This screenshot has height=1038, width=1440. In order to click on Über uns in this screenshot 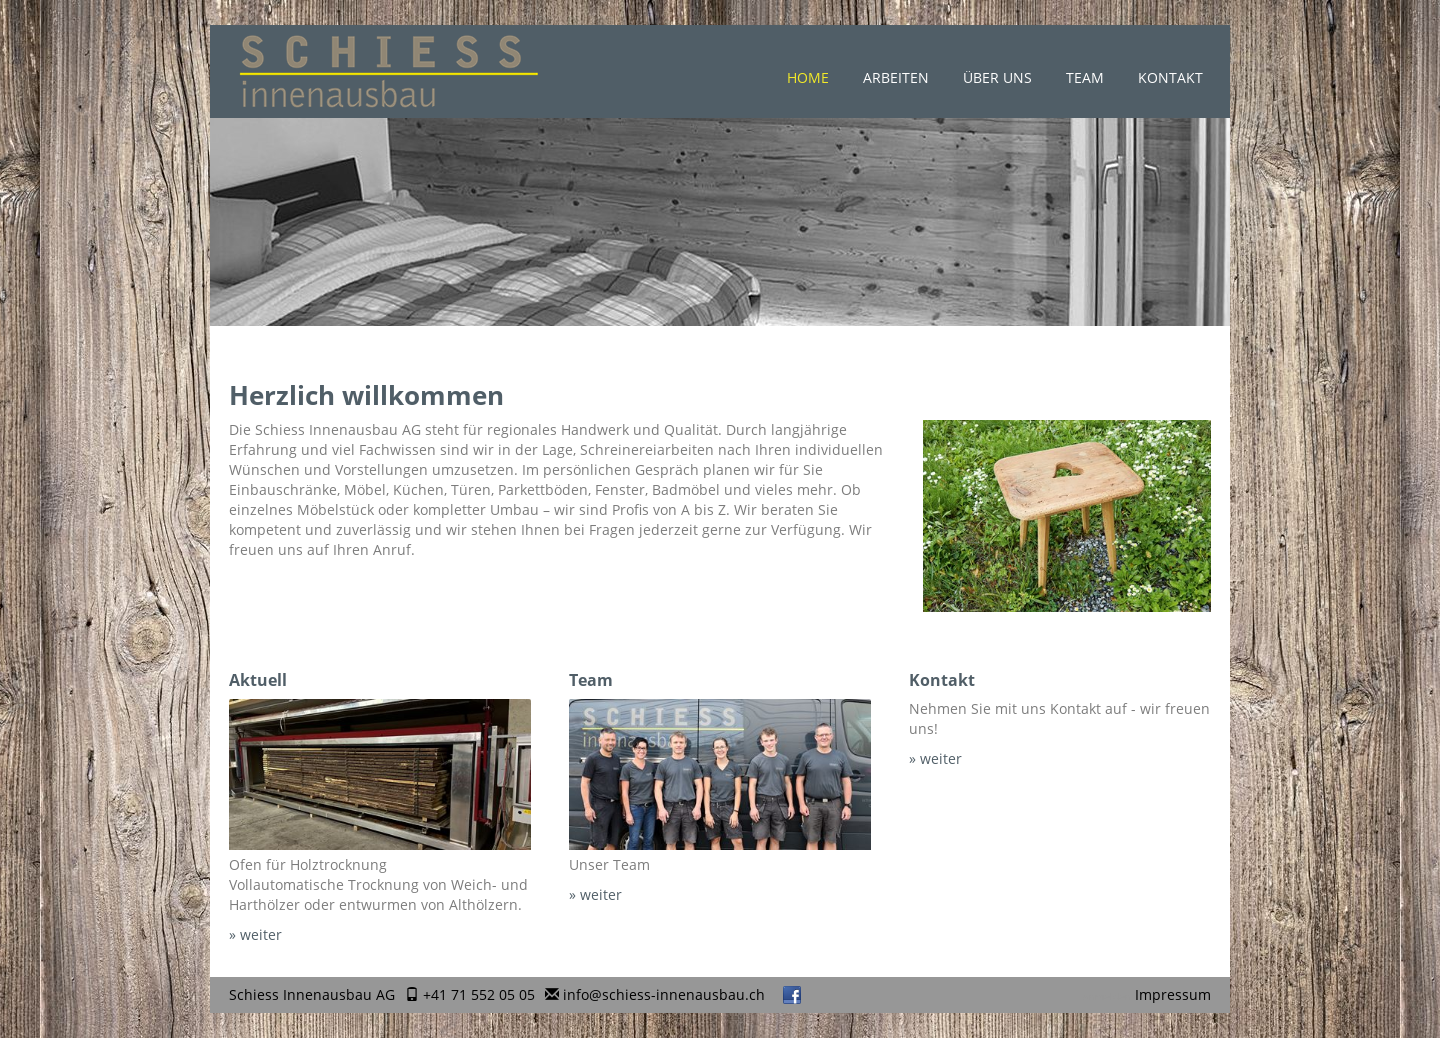, I will do `click(997, 77)`.